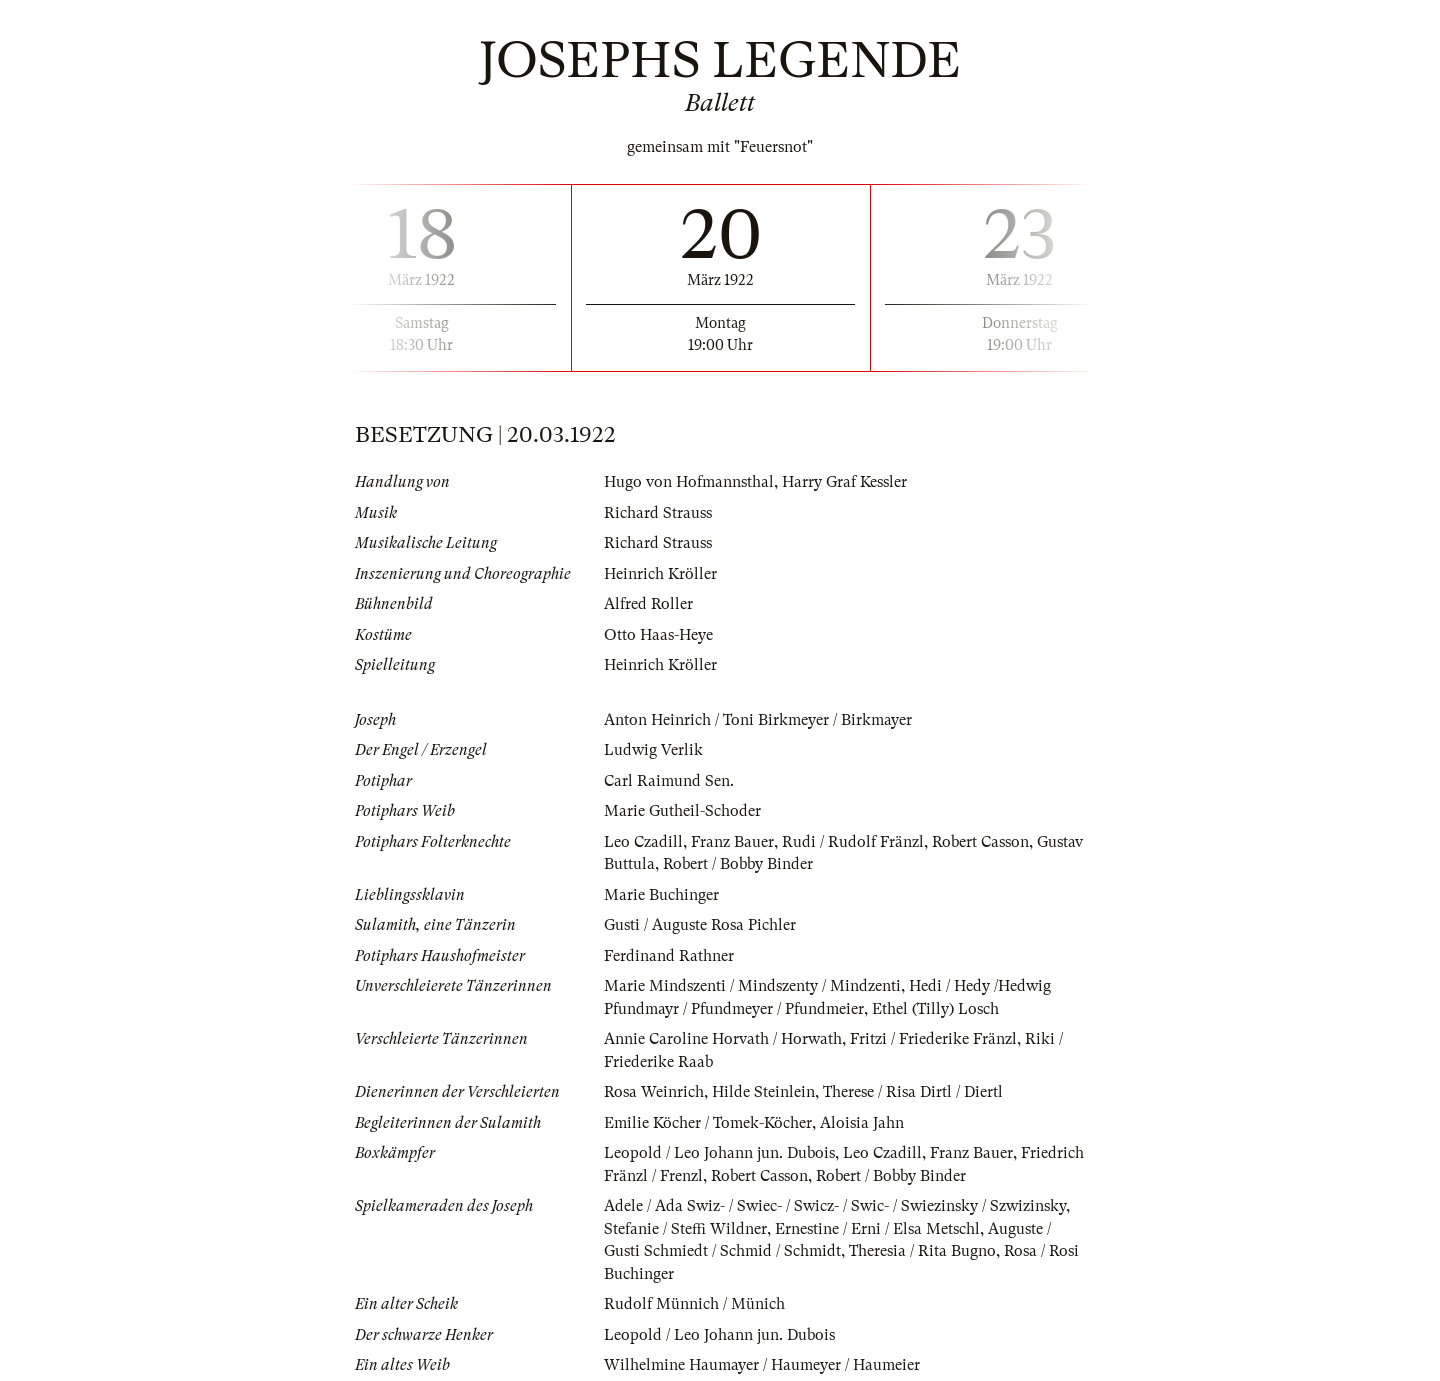 This screenshot has height=1381, width=1440. What do you see at coordinates (689, 482) in the screenshot?
I see `Hugo von Hofmannsthal` at bounding box center [689, 482].